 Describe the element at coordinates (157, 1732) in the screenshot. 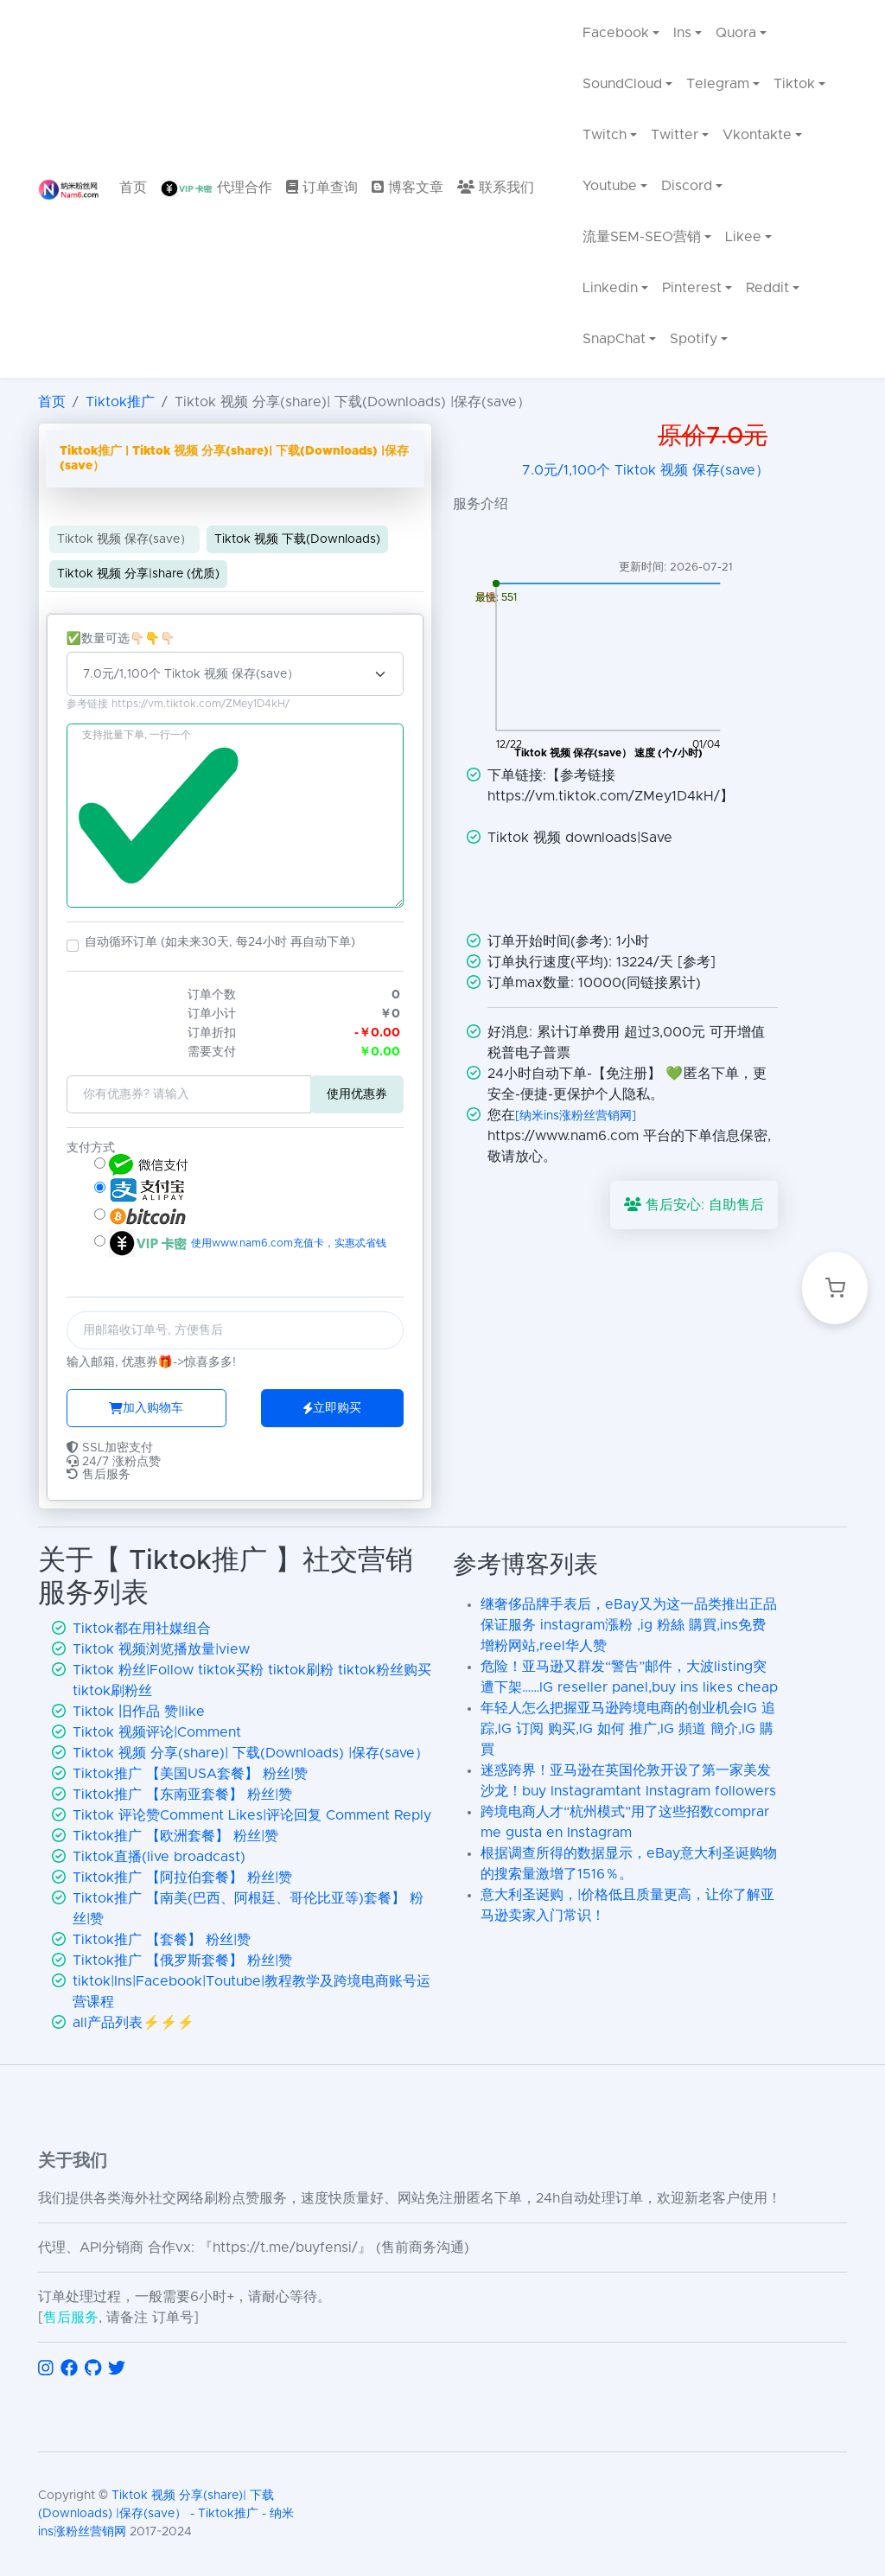

I see `Tiktok 视频评论|Comment` at that location.